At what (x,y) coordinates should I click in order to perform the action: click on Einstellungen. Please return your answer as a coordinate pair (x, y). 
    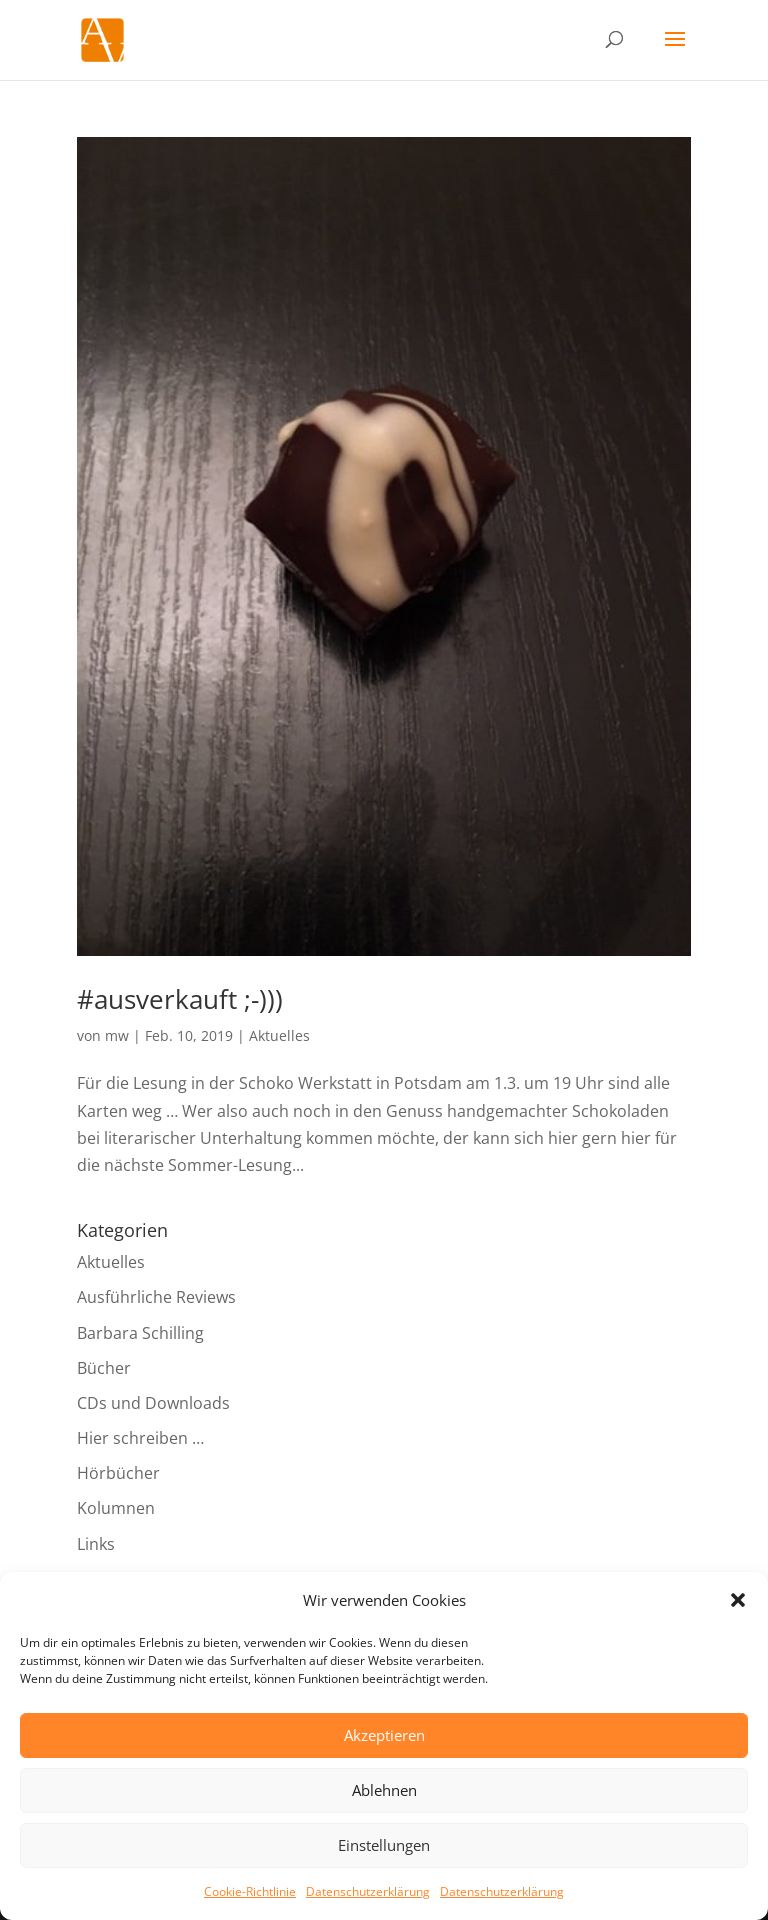
    Looking at the image, I should click on (384, 1845).